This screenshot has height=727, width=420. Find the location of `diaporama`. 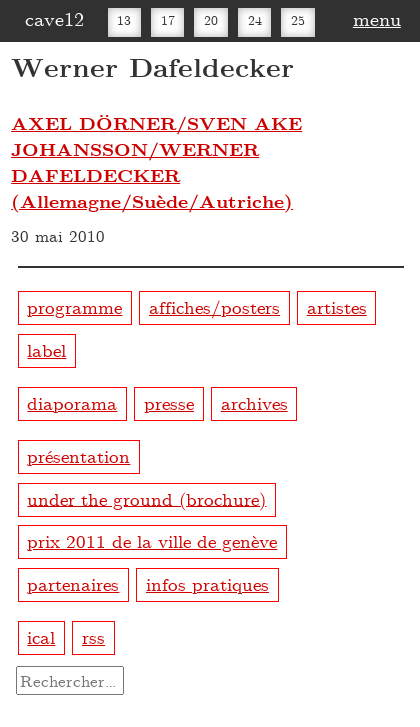

diaporama is located at coordinates (72, 402).